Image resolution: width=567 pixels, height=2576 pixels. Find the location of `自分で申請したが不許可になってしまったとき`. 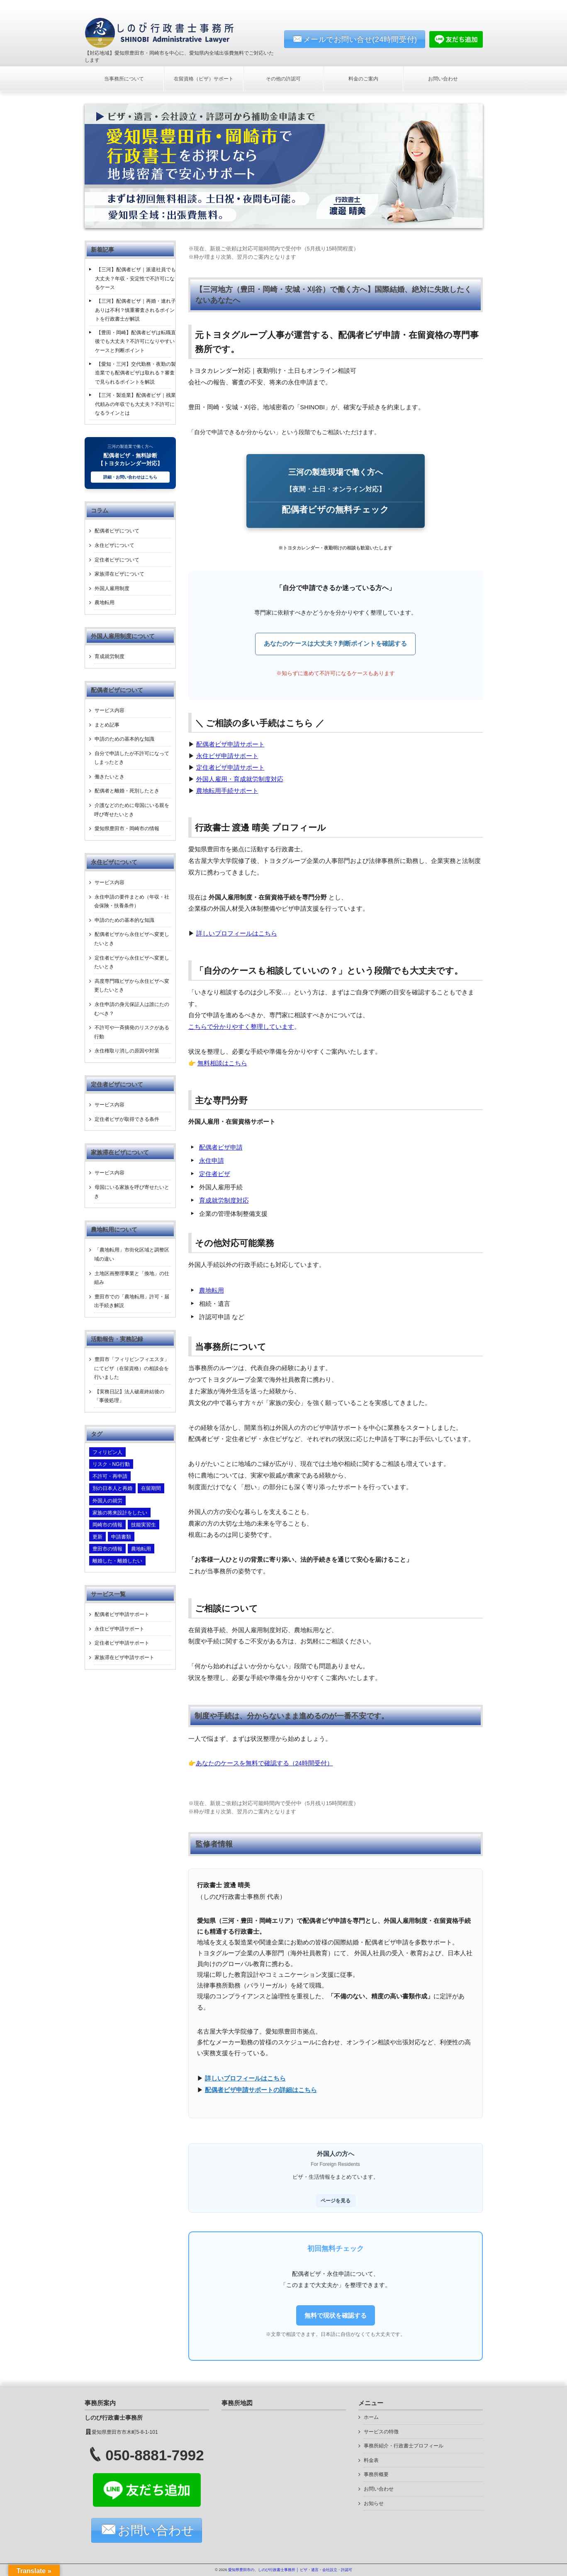

自分で申請したが不許可になってしまったとき is located at coordinates (131, 758).